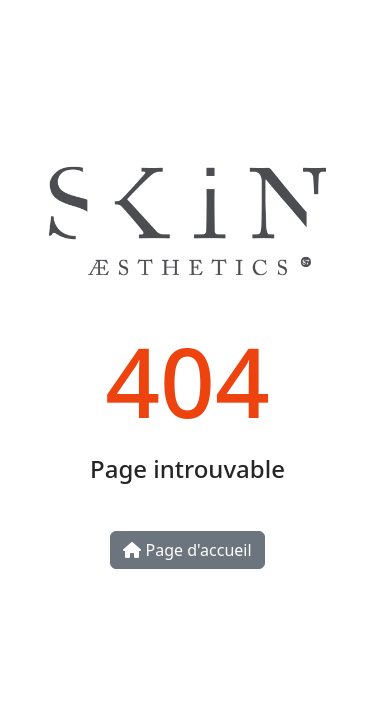 The image size is (375, 720). Describe the element at coordinates (187, 550) in the screenshot. I see `Page d'accueil` at that location.